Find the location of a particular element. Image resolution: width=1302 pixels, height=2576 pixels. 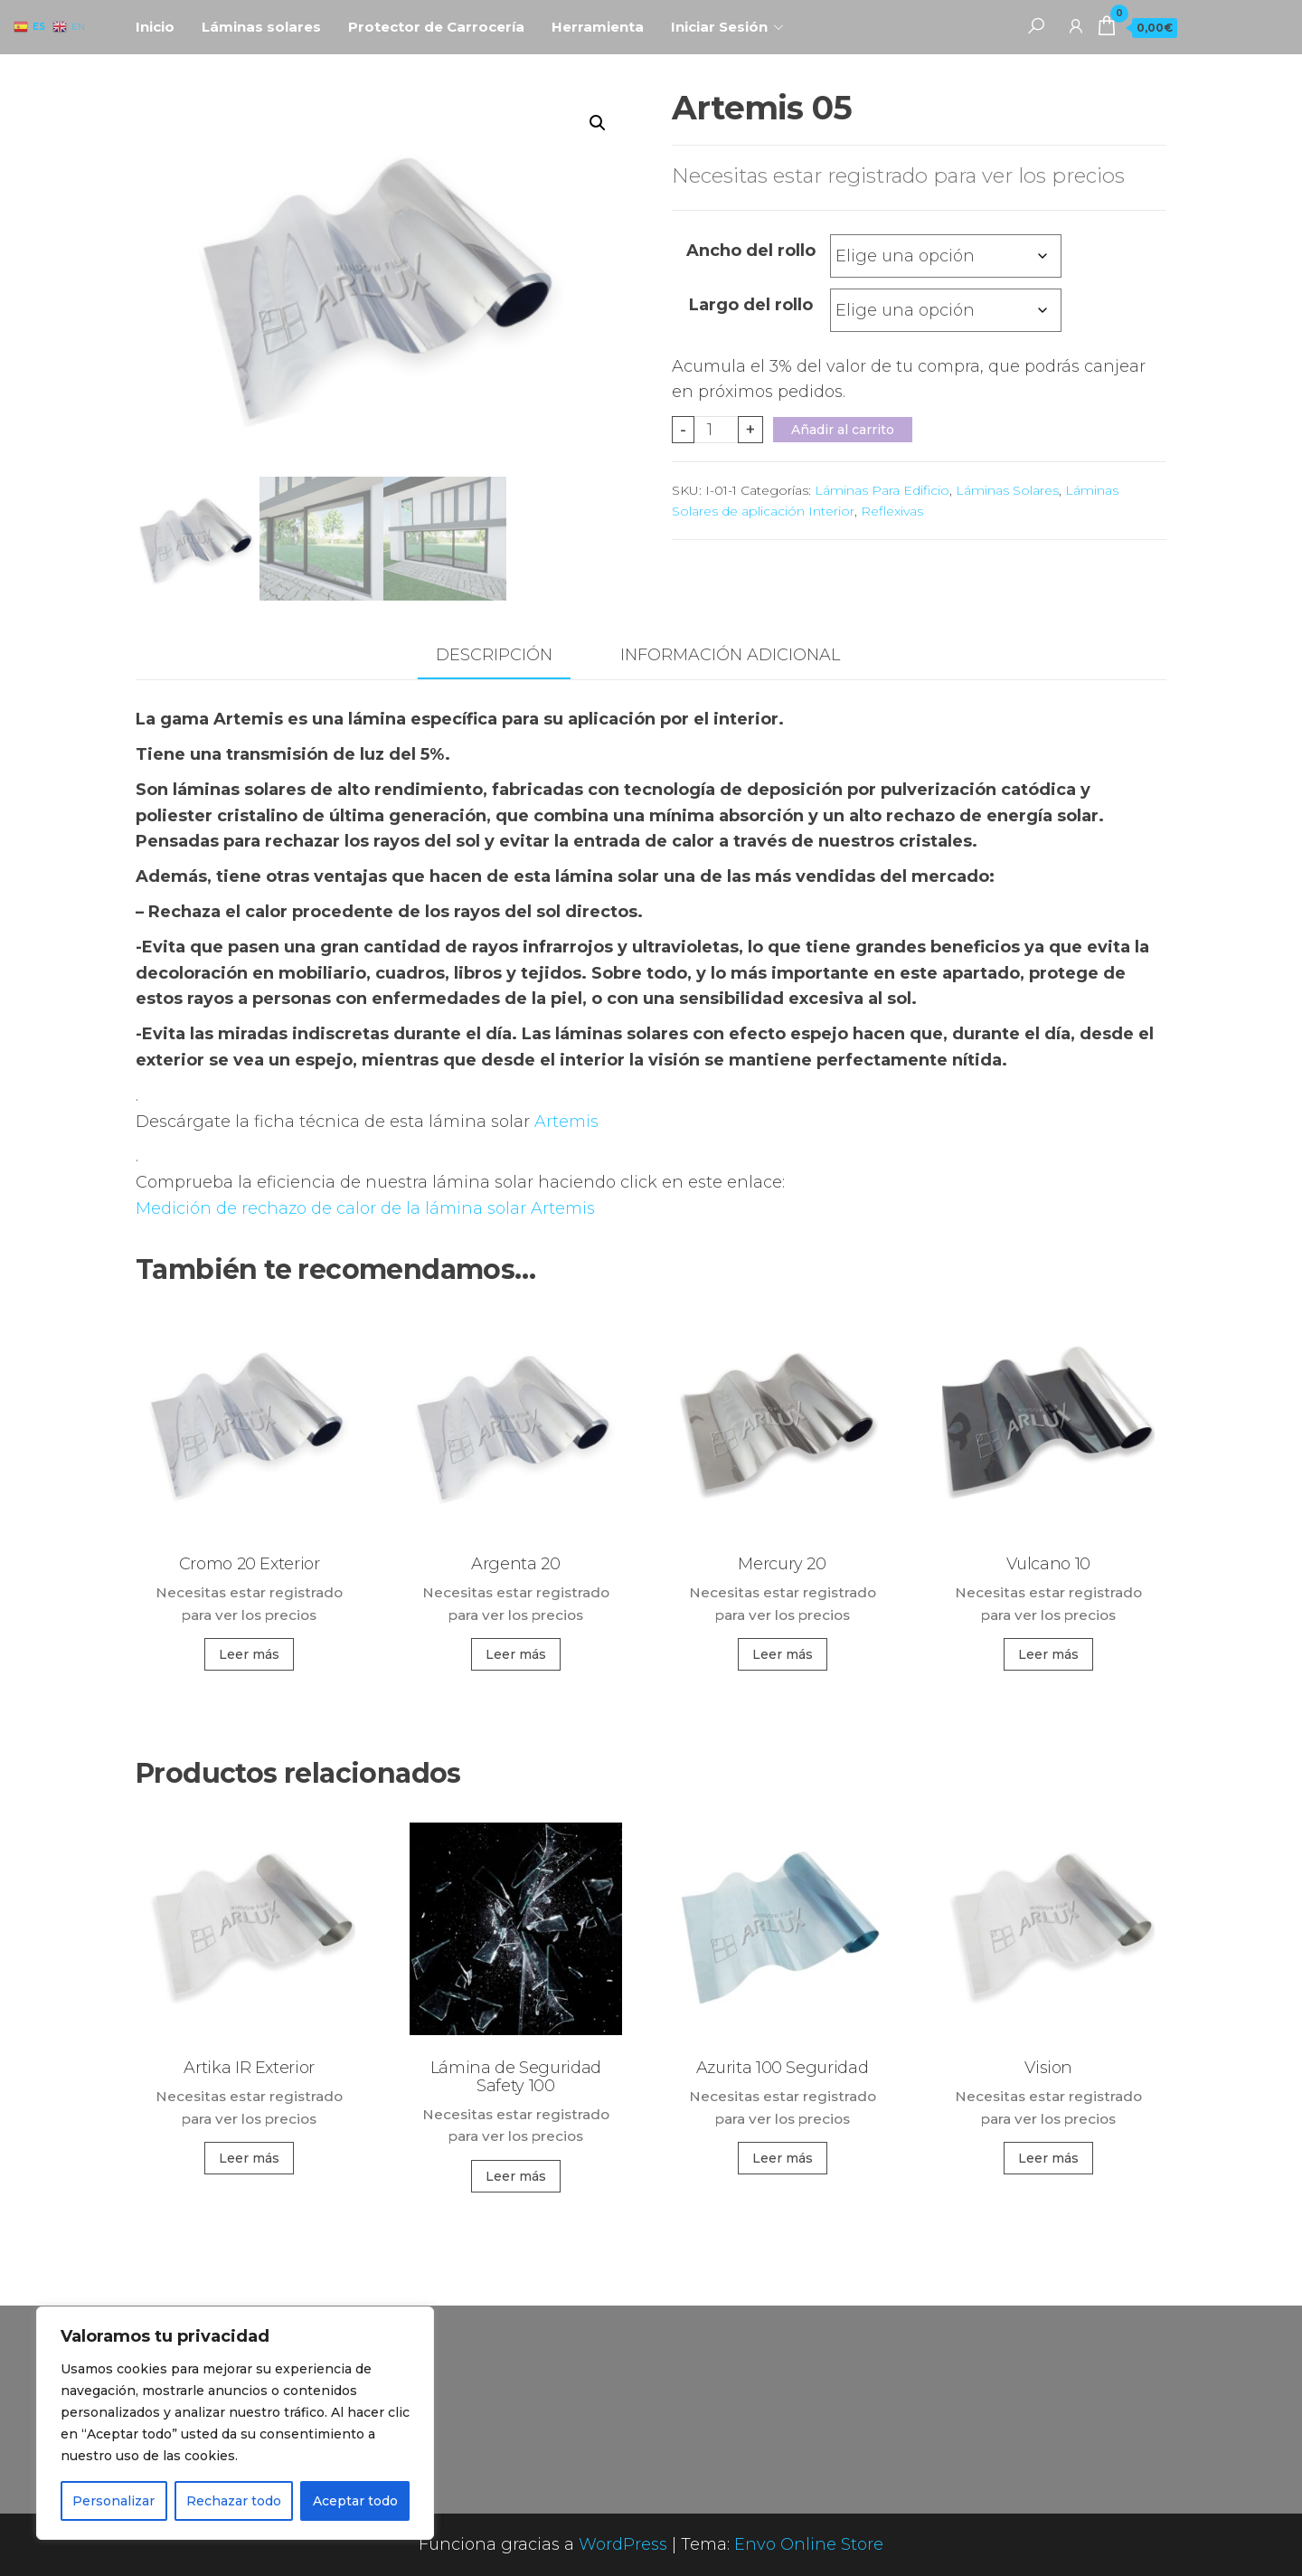

Leer más [Elige las opciones para “Artika IR Exterior”] is located at coordinates (249, 2158).